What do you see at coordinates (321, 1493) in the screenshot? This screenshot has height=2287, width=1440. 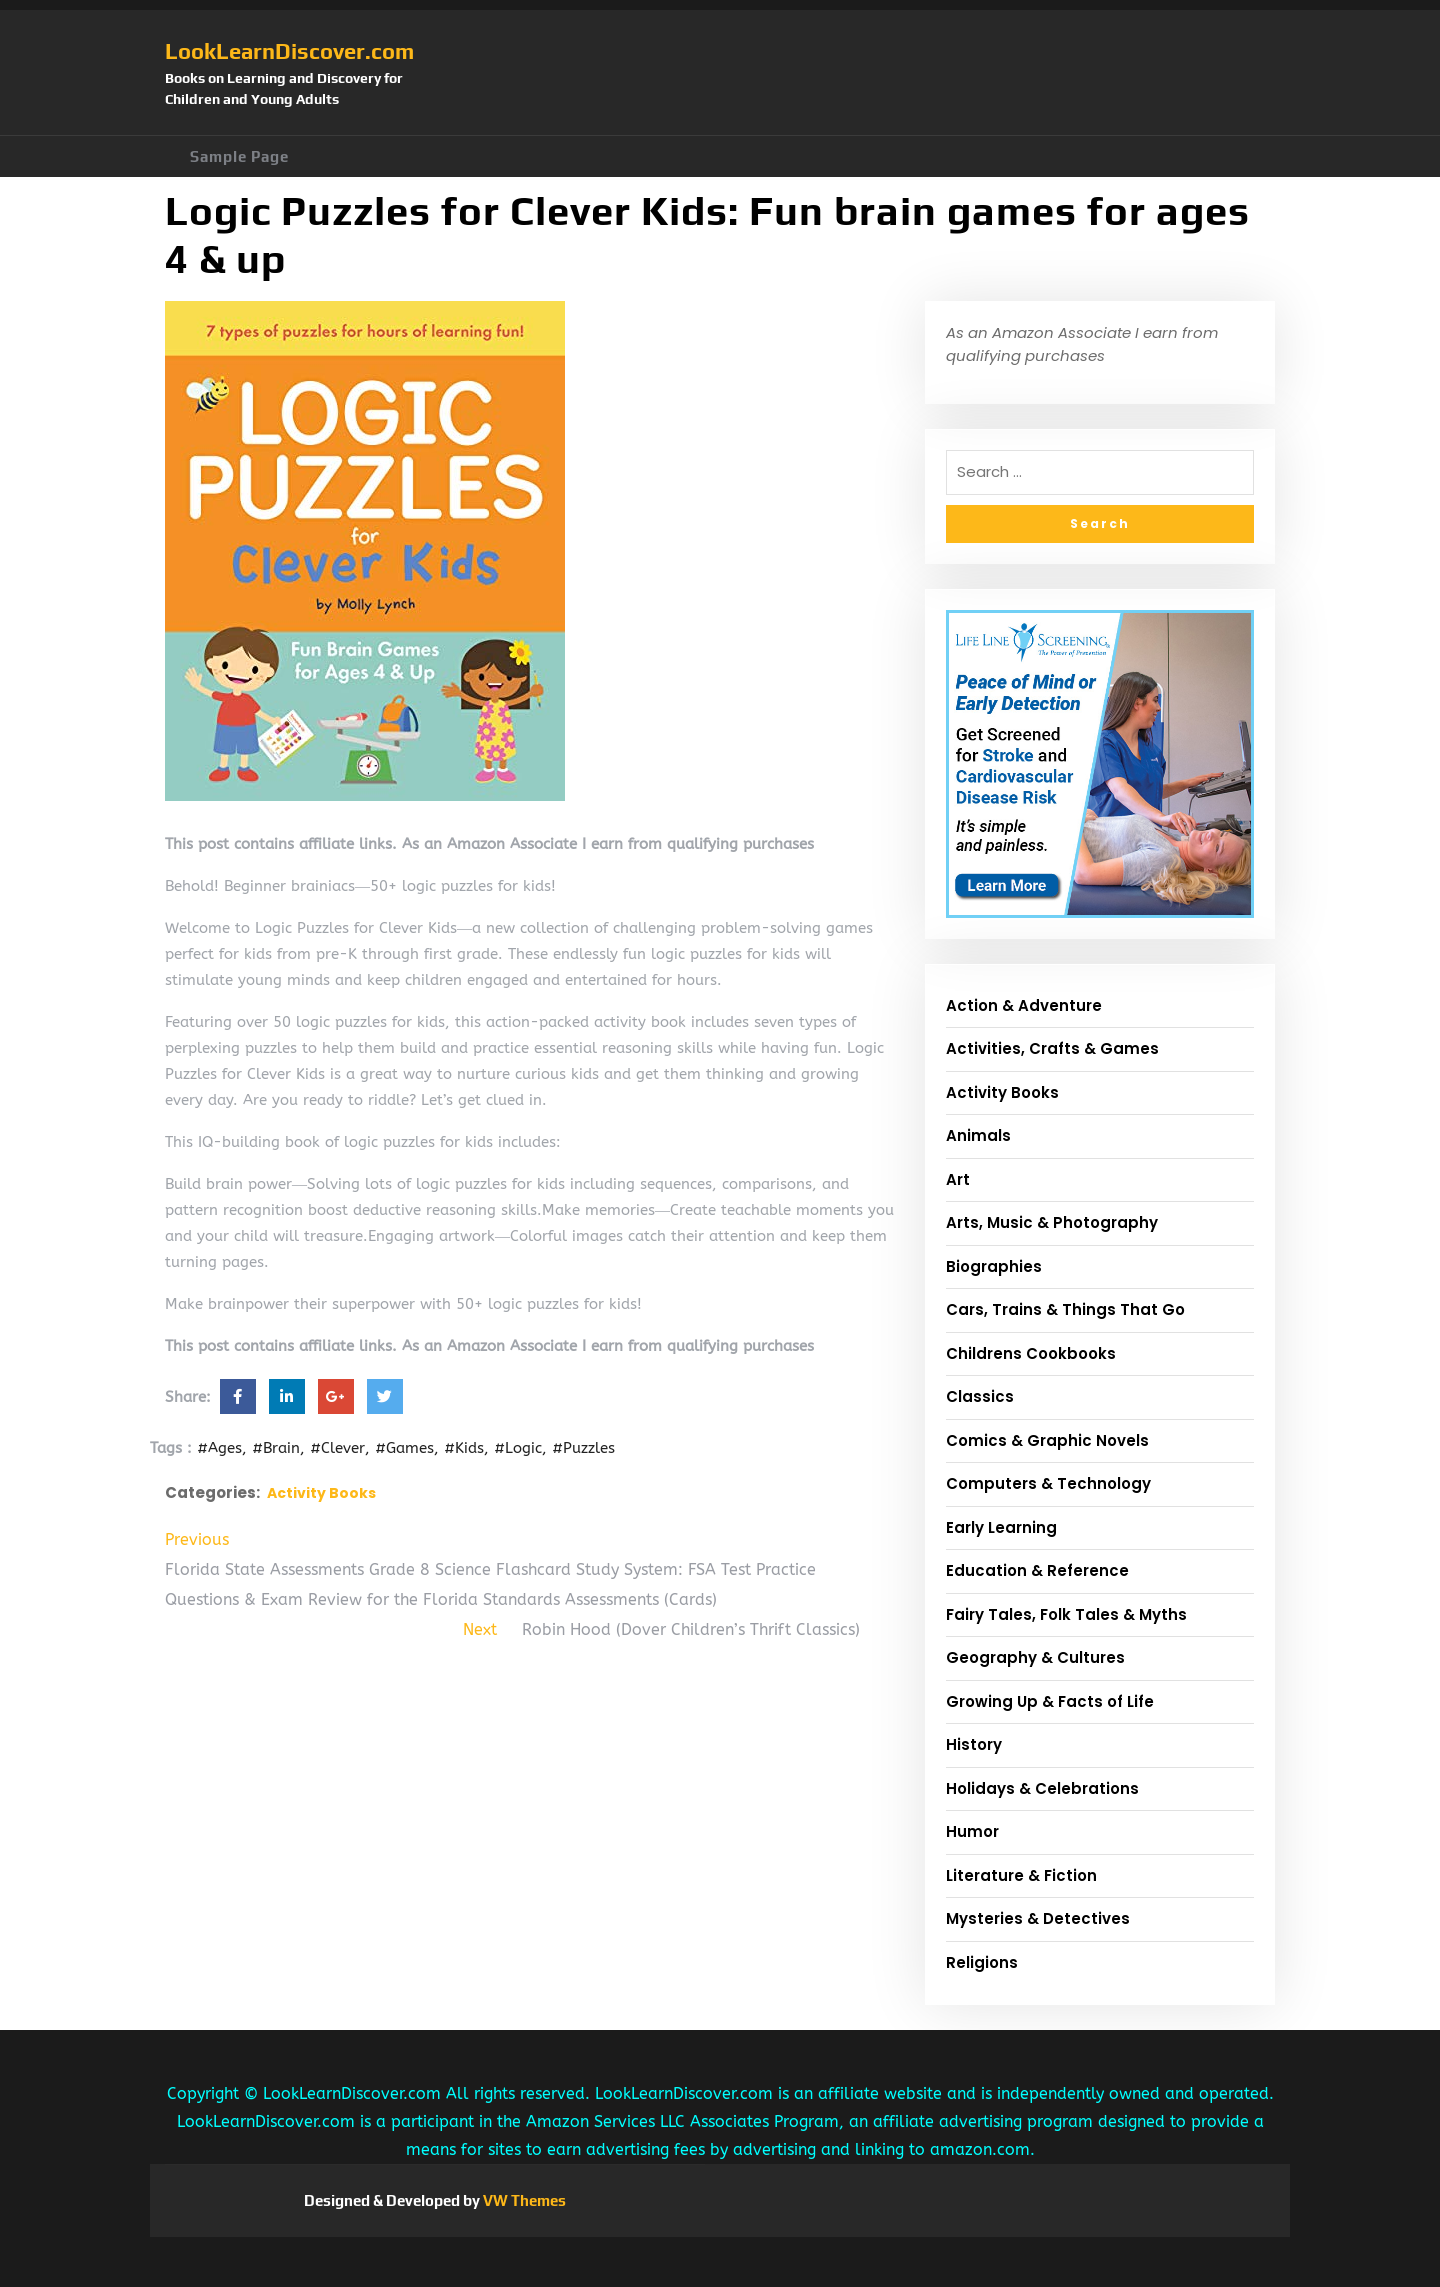 I see `Activity Books` at bounding box center [321, 1493].